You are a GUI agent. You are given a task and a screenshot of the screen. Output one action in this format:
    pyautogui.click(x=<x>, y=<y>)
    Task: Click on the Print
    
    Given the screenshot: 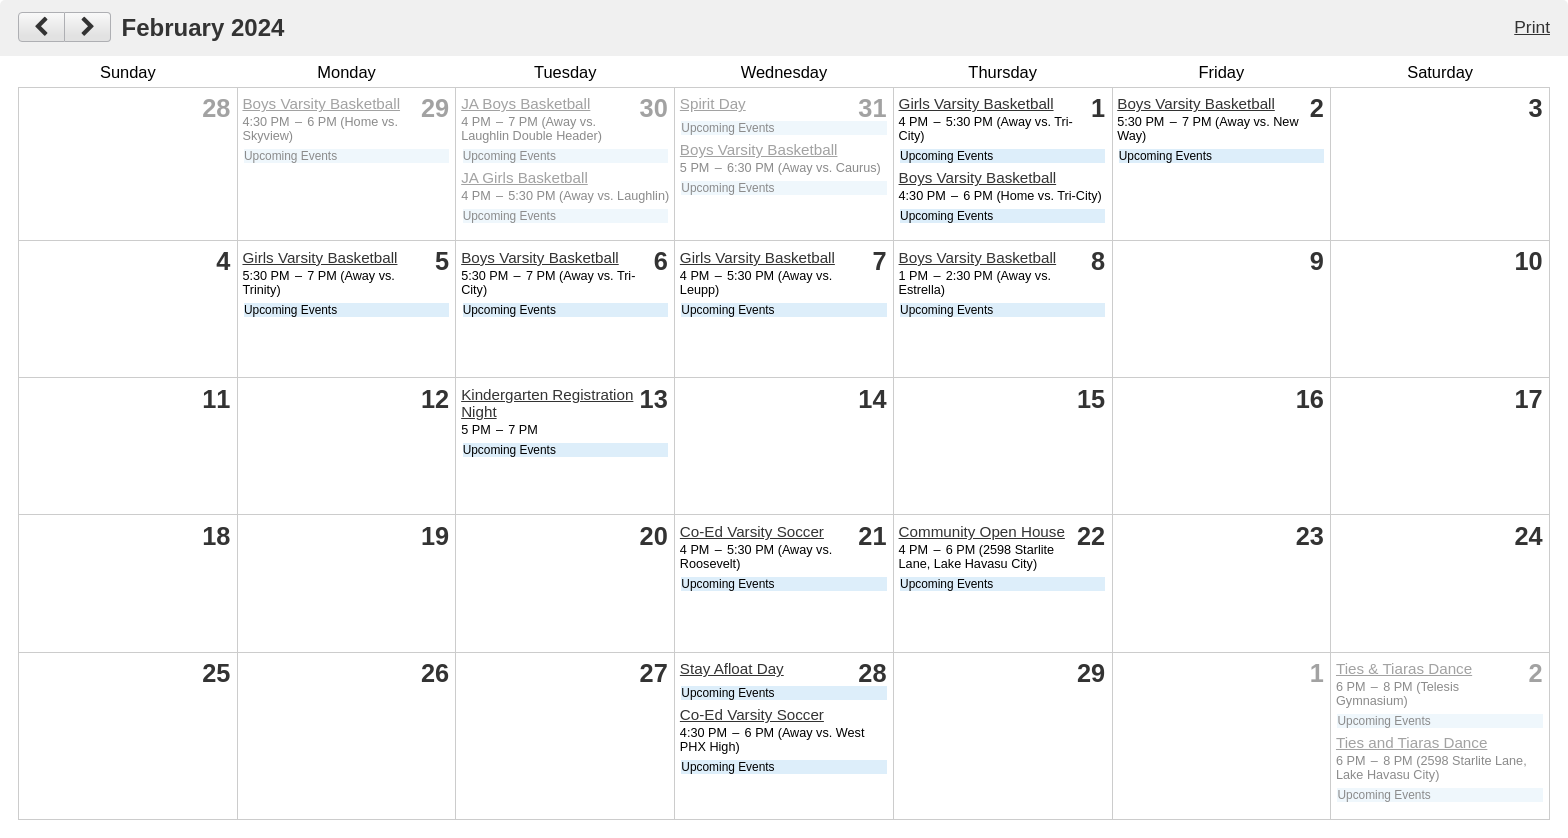 What is the action you would take?
    pyautogui.click(x=1532, y=27)
    